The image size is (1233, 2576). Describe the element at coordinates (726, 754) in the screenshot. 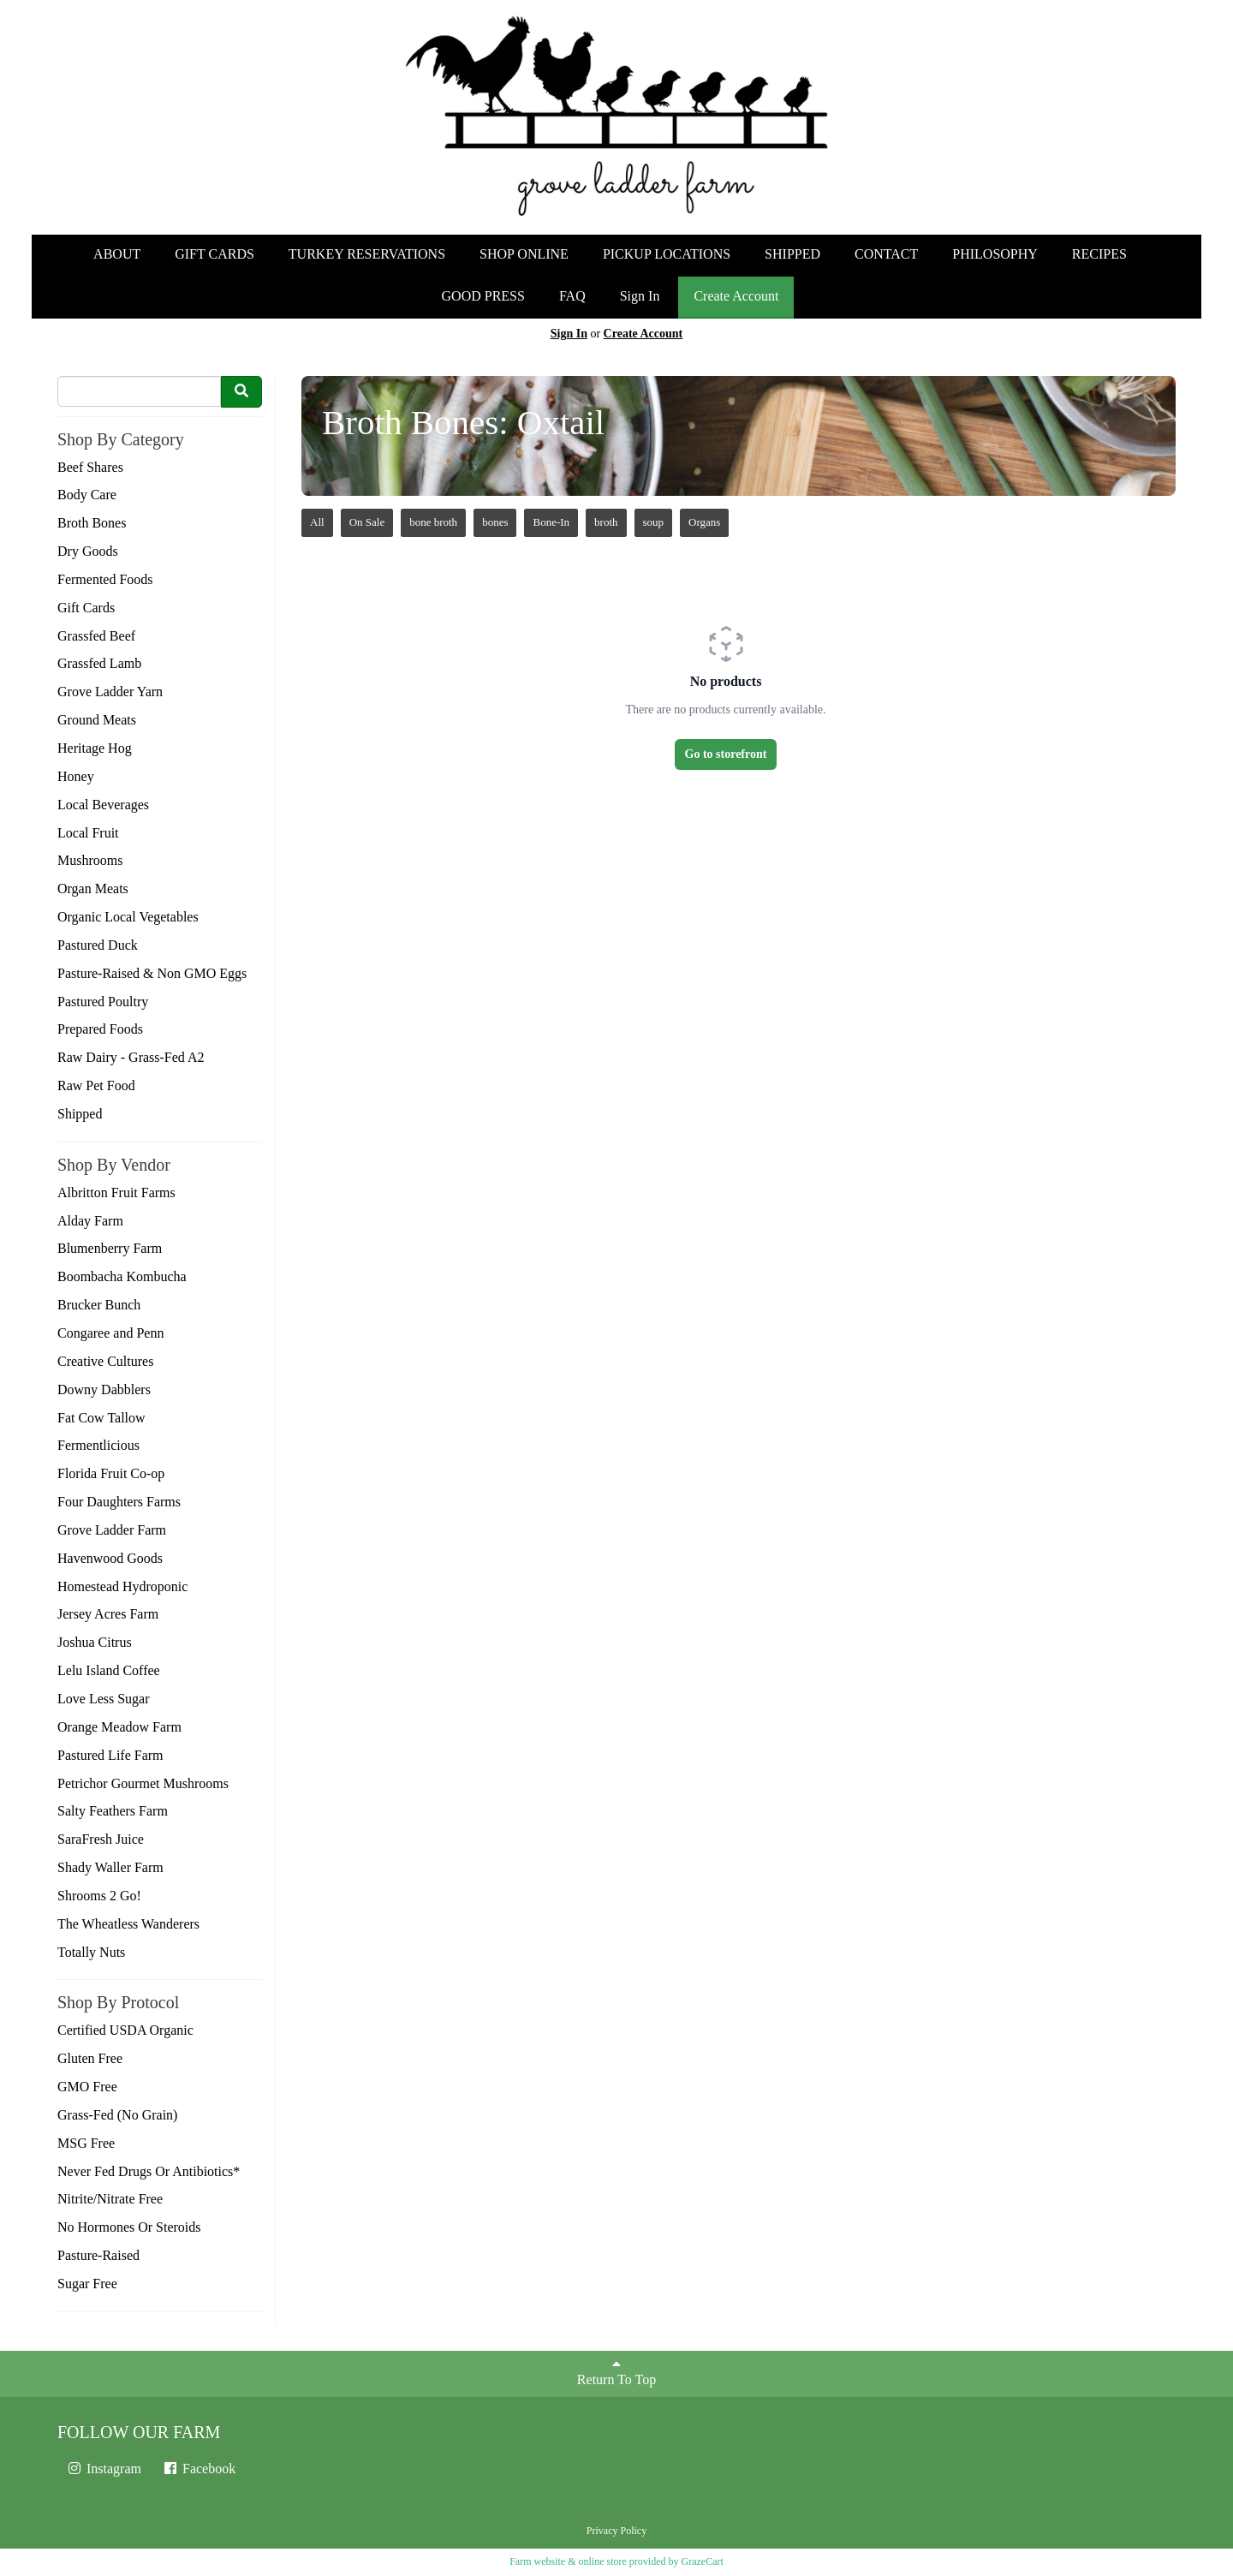

I see `Go to storefront` at that location.